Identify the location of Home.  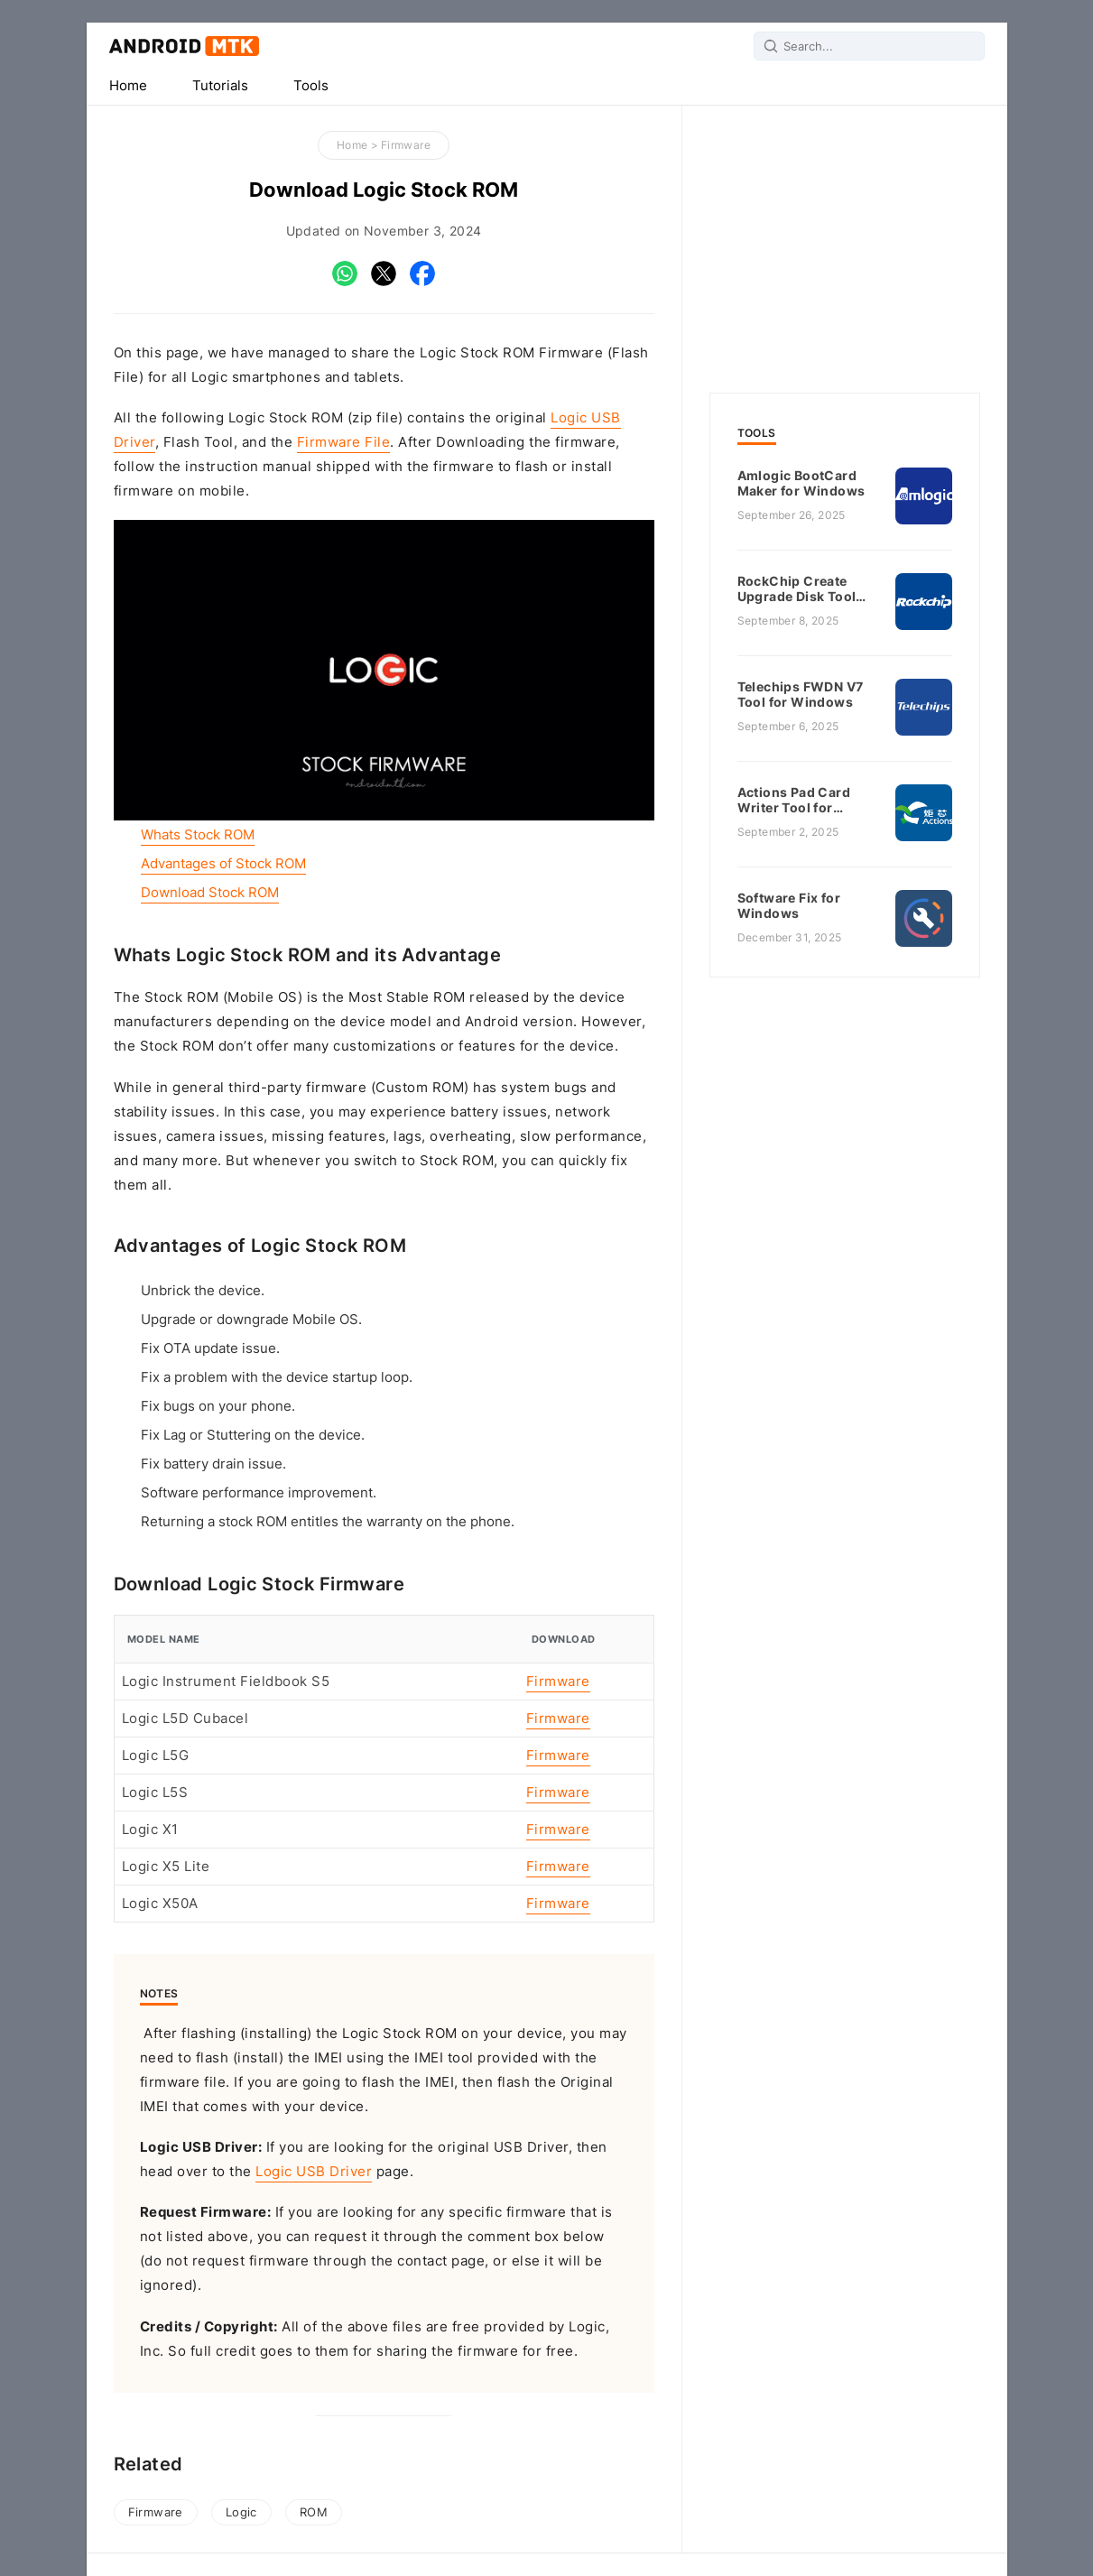
(128, 86).